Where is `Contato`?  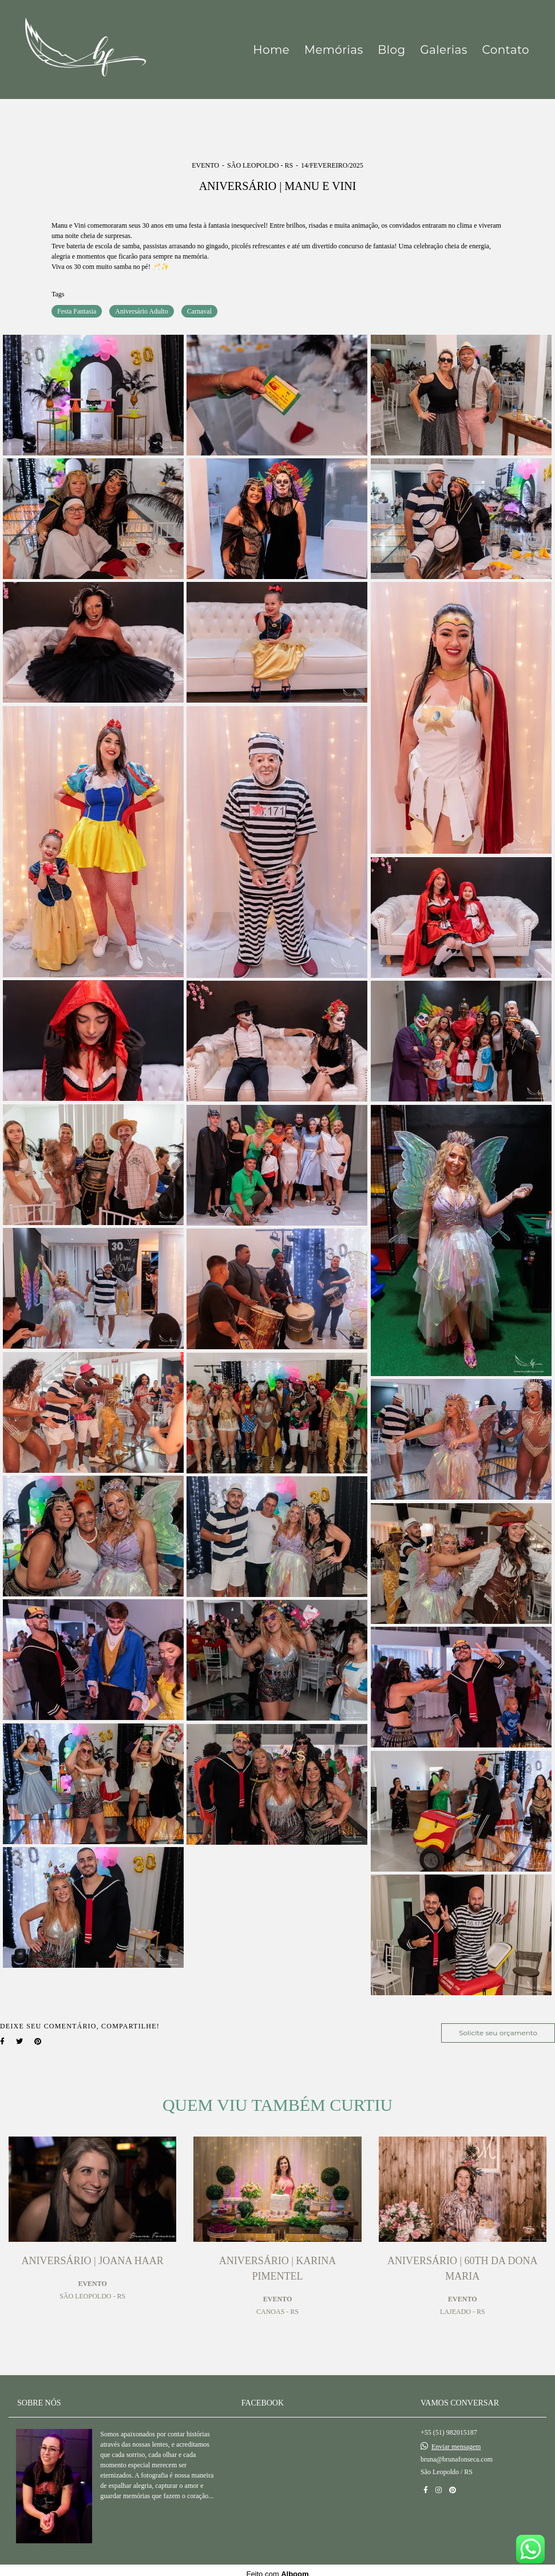 Contato is located at coordinates (505, 50).